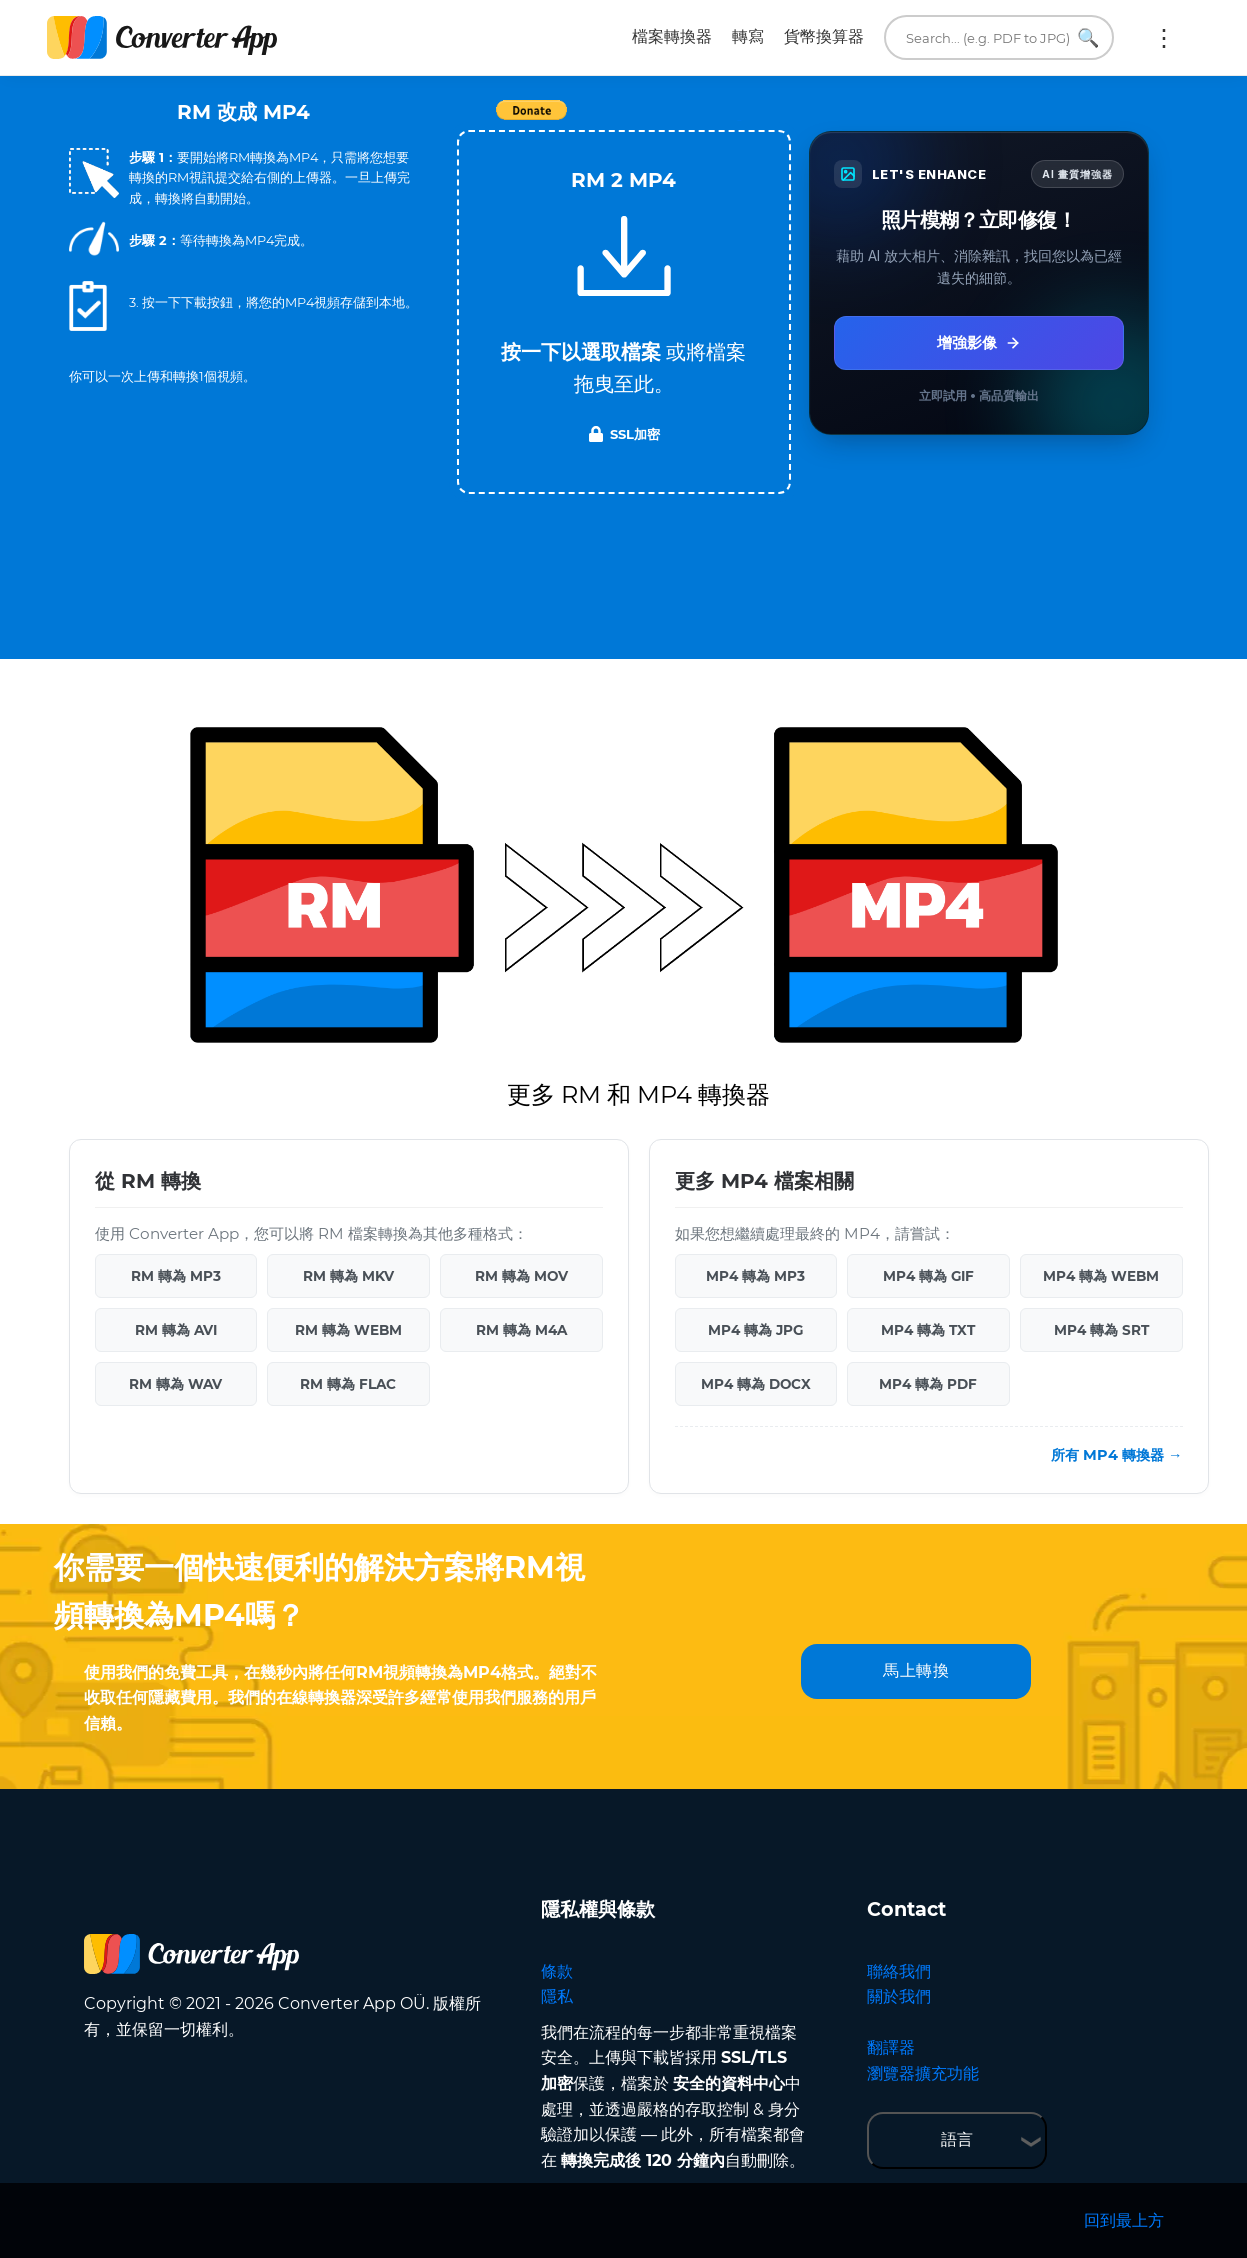 Image resolution: width=1247 pixels, height=2258 pixels. I want to click on 聯絡我們, so click(899, 1971).